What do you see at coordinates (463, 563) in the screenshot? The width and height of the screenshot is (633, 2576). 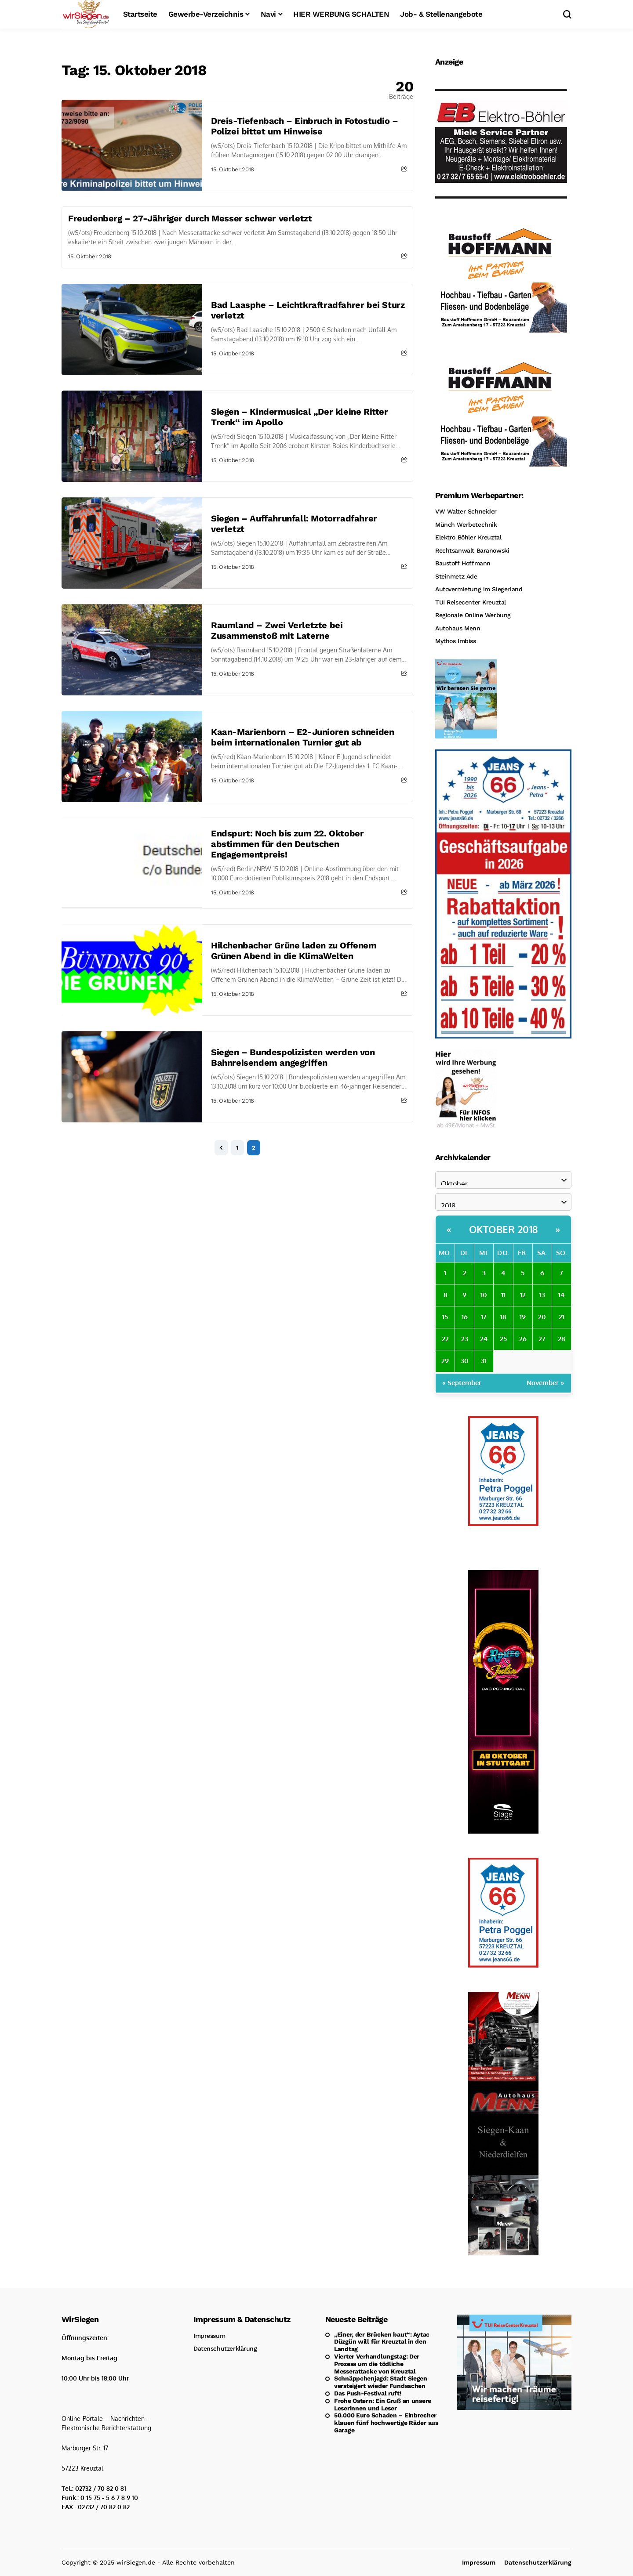 I see `Baustoff Hoffmann` at bounding box center [463, 563].